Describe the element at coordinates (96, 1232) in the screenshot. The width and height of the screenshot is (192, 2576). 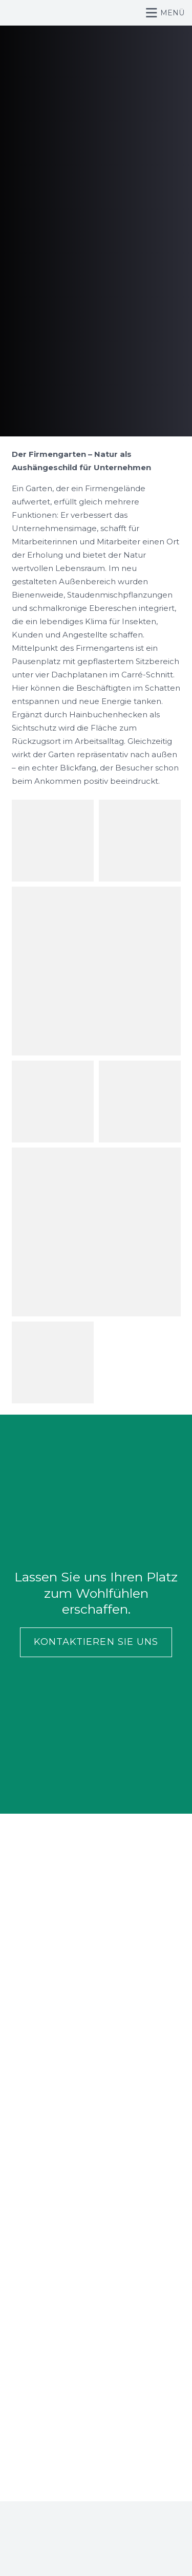
I see `[Portfolio 5b]` at that location.